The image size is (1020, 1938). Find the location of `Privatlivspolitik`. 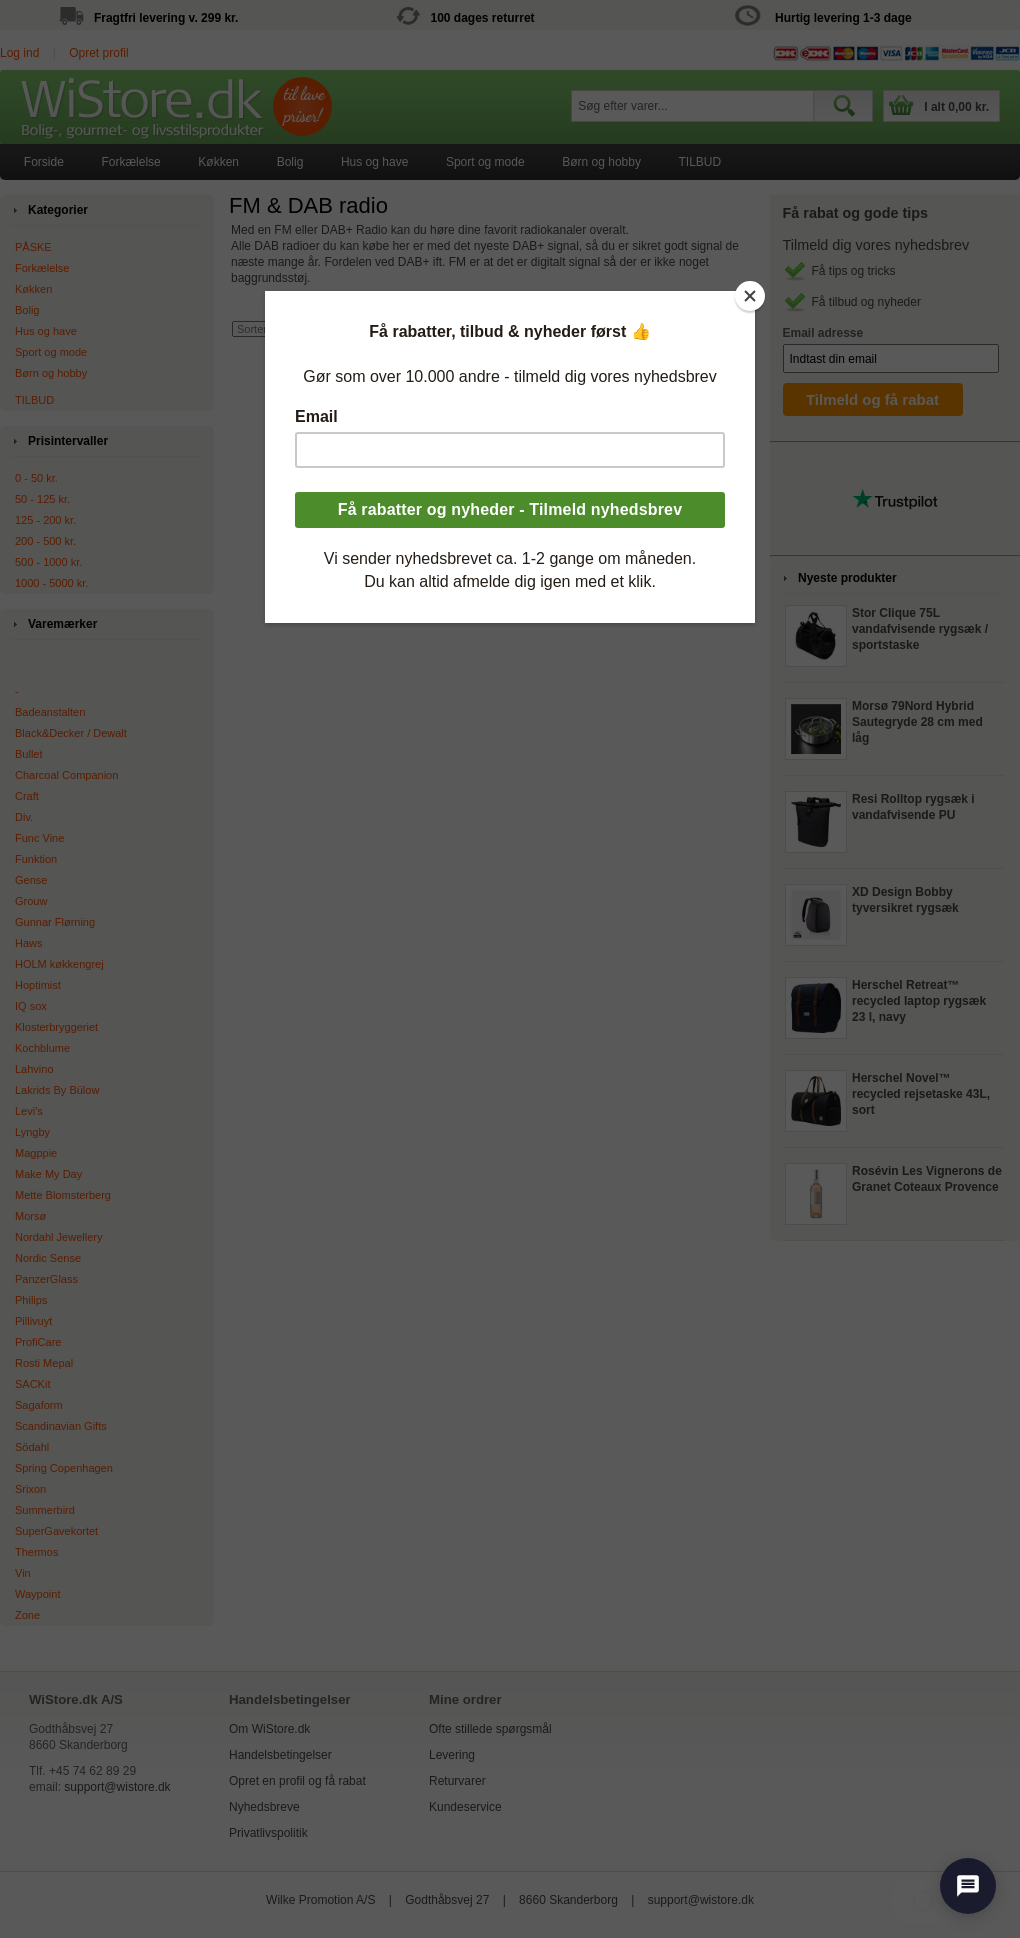

Privatlivspolitik is located at coordinates (268, 1833).